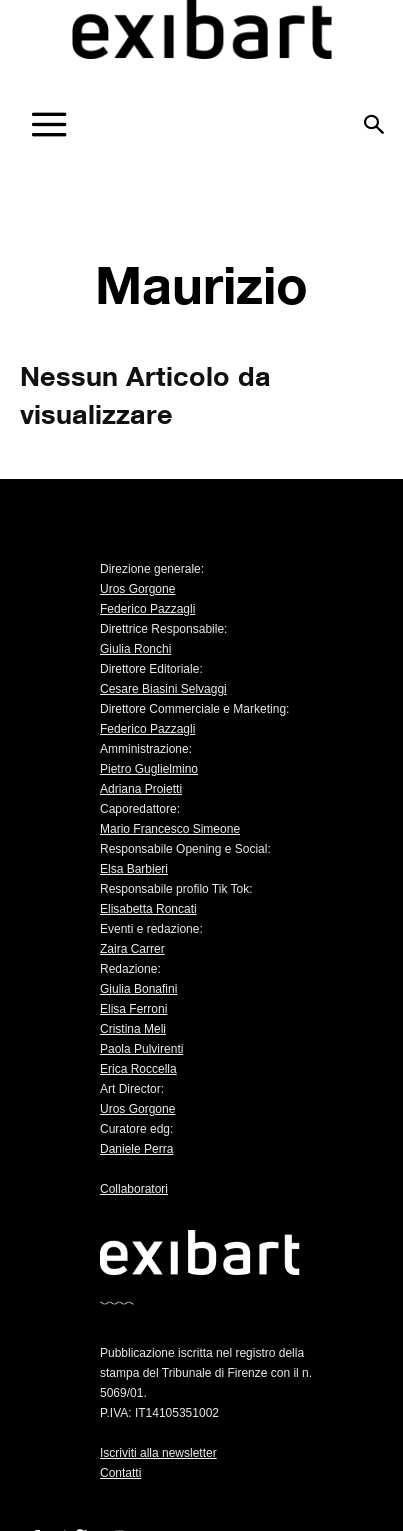  What do you see at coordinates (133, 1029) in the screenshot?
I see `Cristina Meli` at bounding box center [133, 1029].